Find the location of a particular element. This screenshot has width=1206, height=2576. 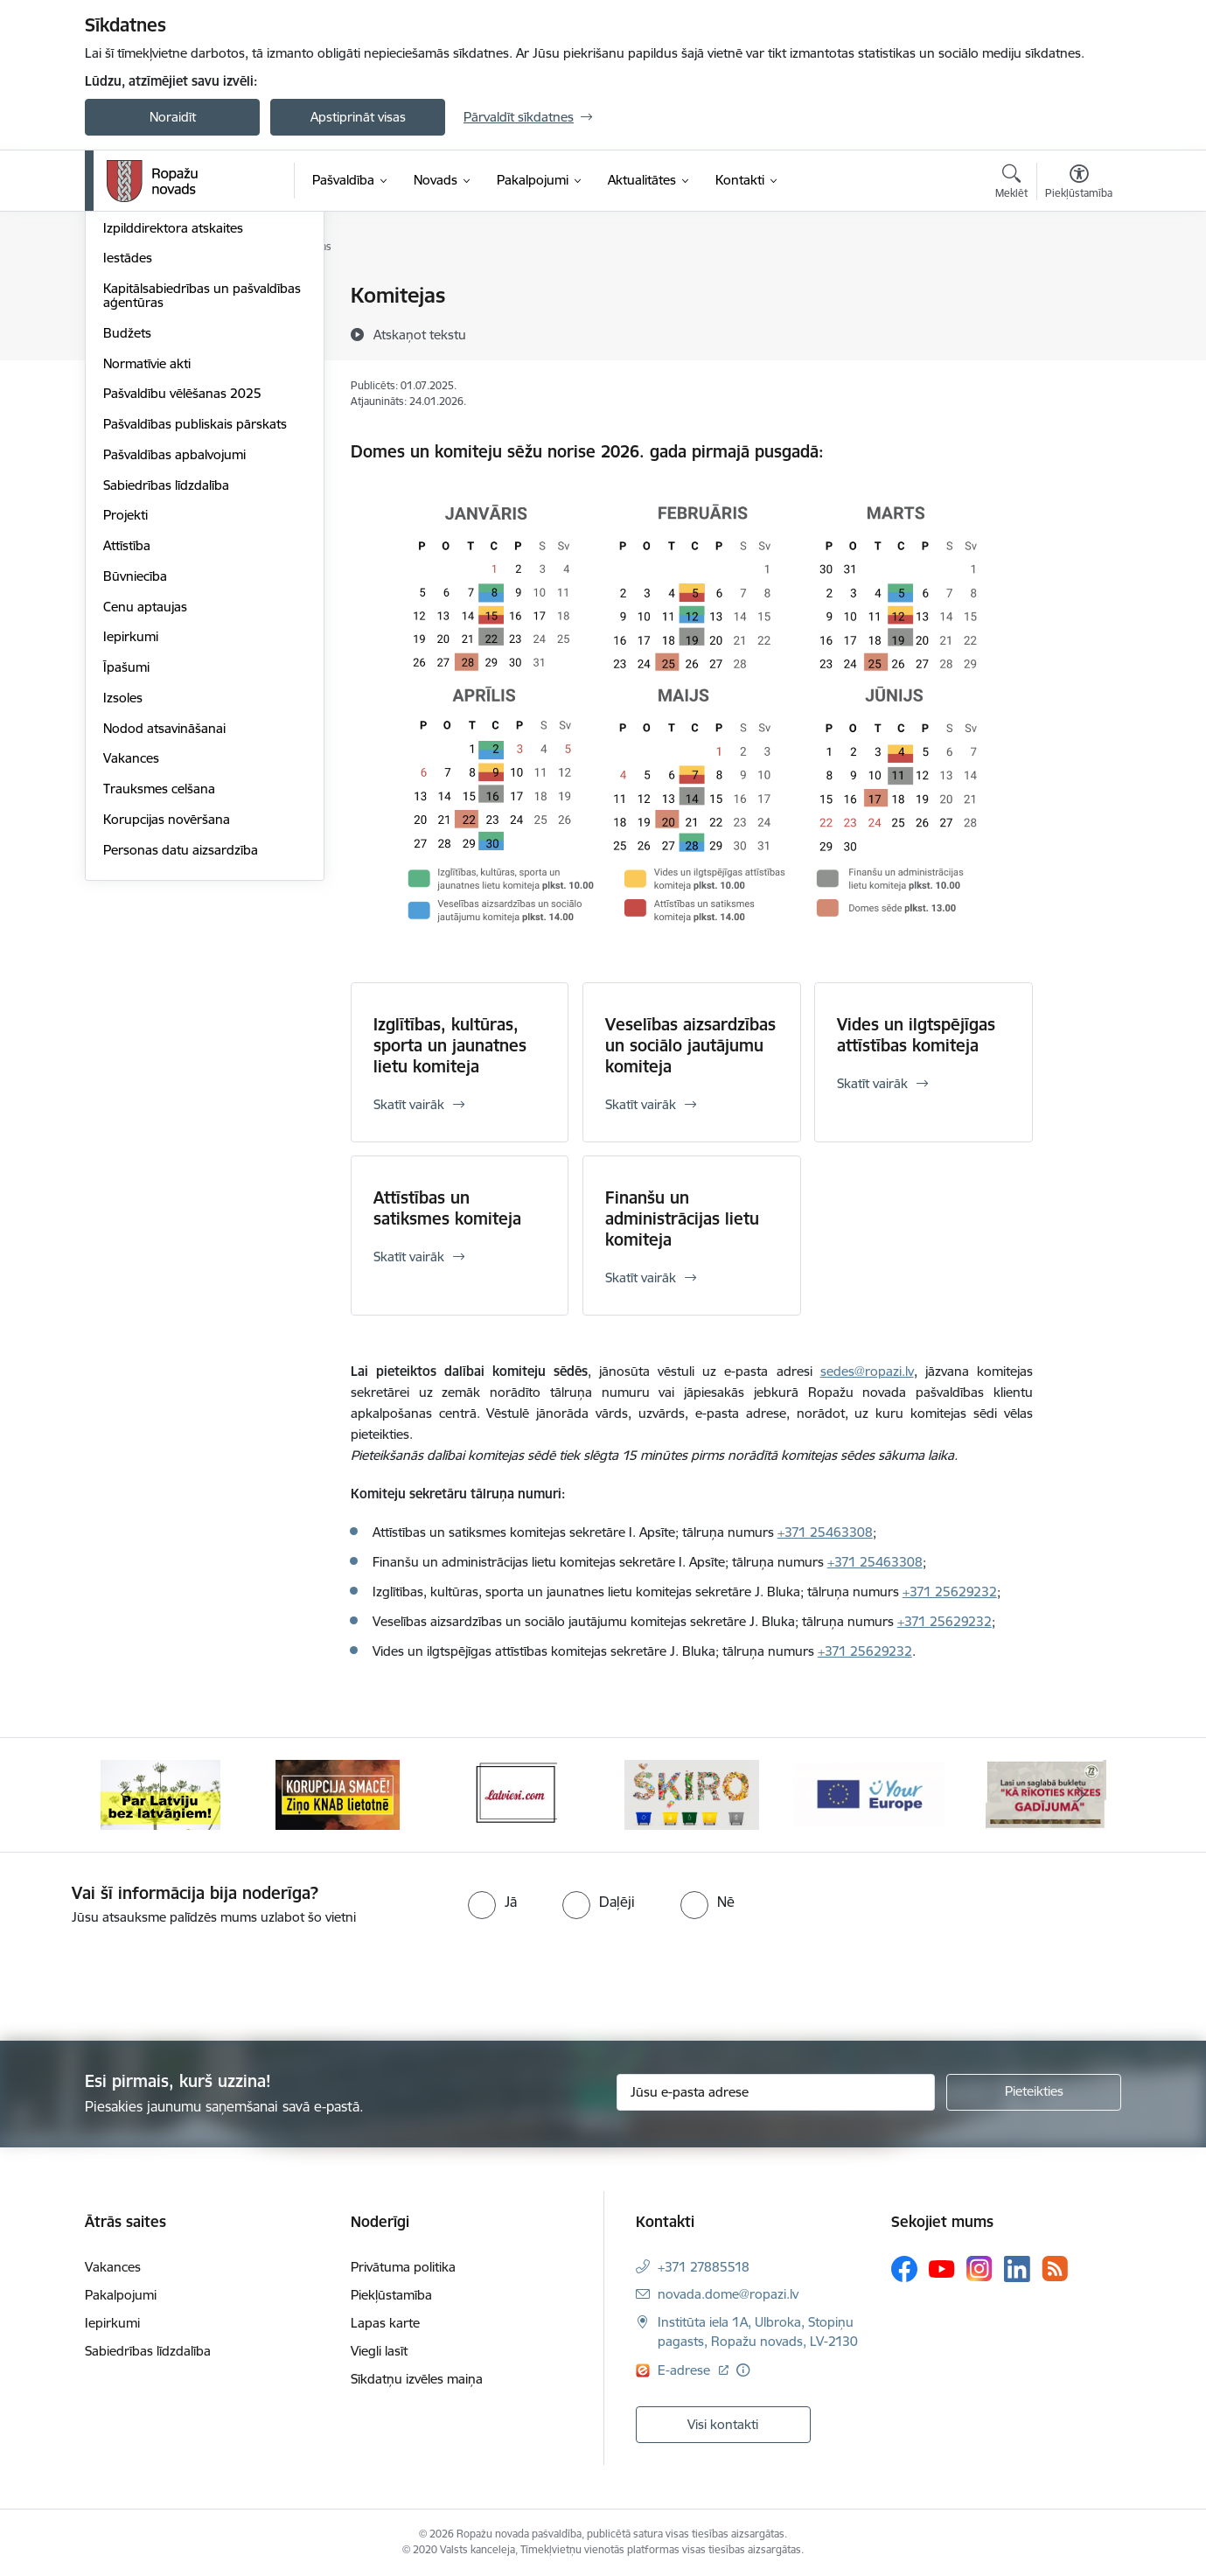

Kapitālsabiedrības un pašvaldības aģentūras is located at coordinates (202, 483).